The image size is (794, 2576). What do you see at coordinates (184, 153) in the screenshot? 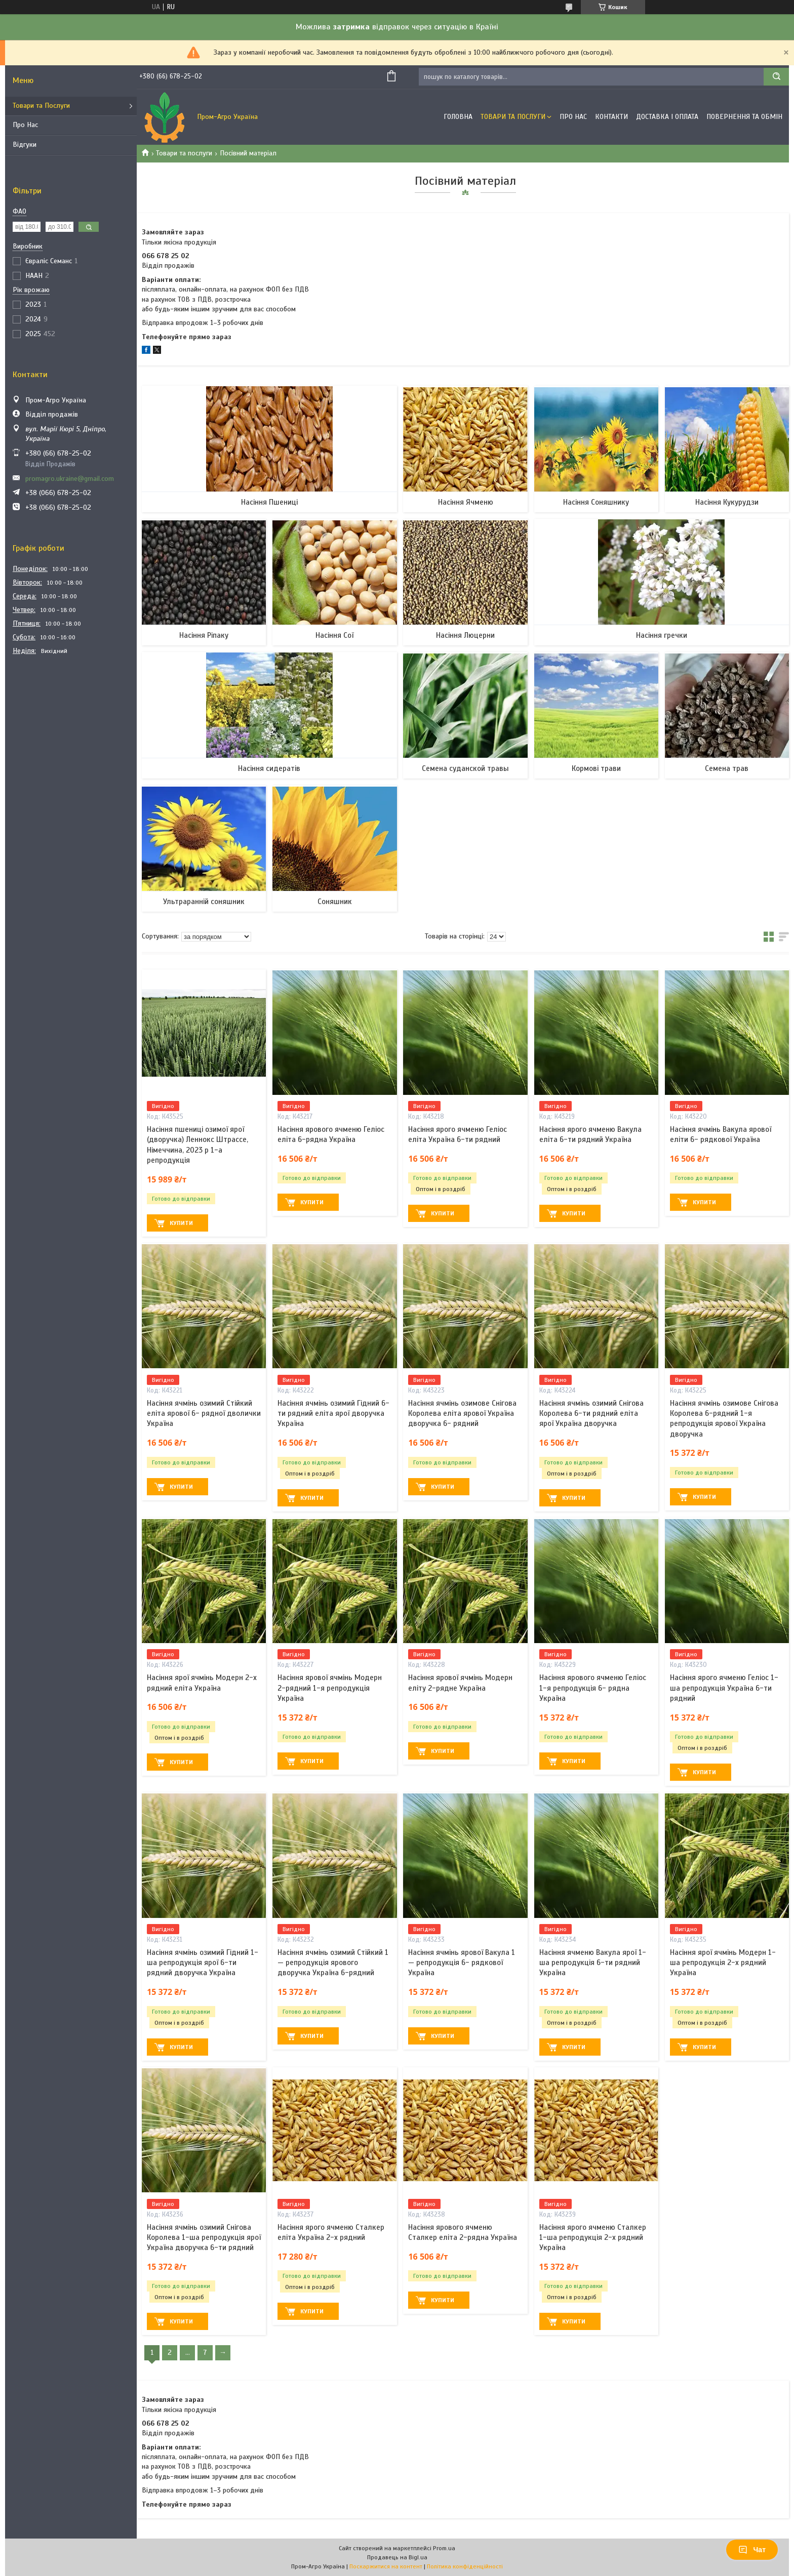
I see `Товари та послуги` at bounding box center [184, 153].